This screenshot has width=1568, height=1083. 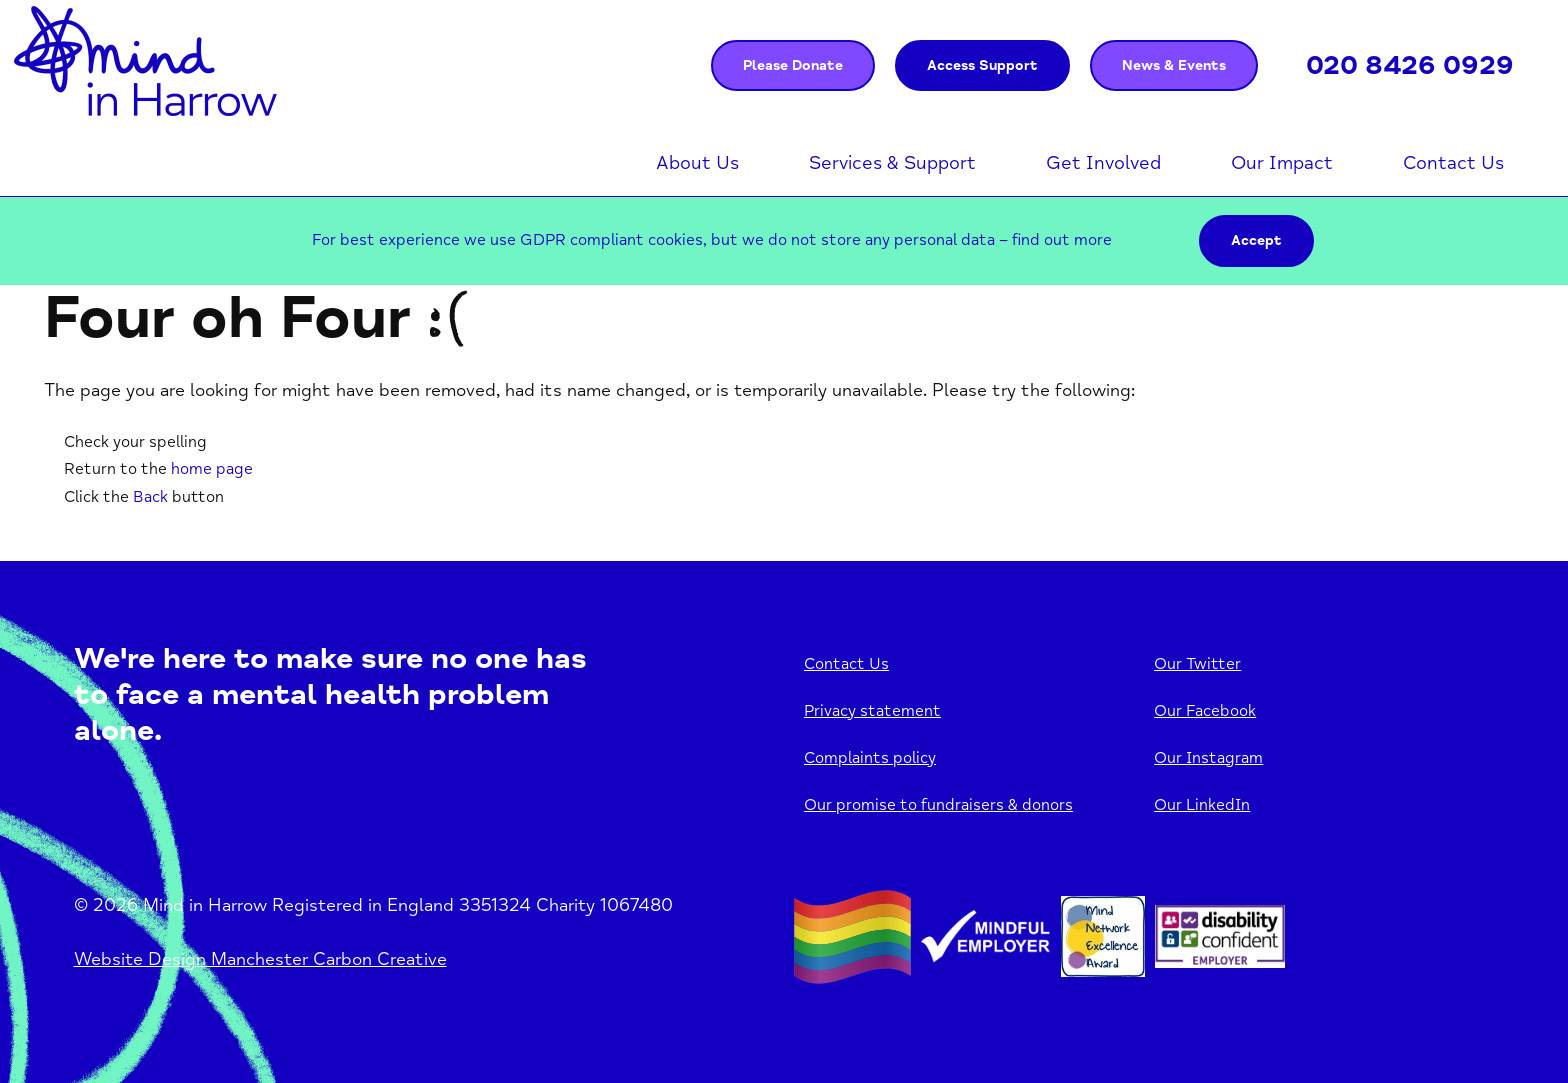 What do you see at coordinates (1103, 163) in the screenshot?
I see `Get Involved` at bounding box center [1103, 163].